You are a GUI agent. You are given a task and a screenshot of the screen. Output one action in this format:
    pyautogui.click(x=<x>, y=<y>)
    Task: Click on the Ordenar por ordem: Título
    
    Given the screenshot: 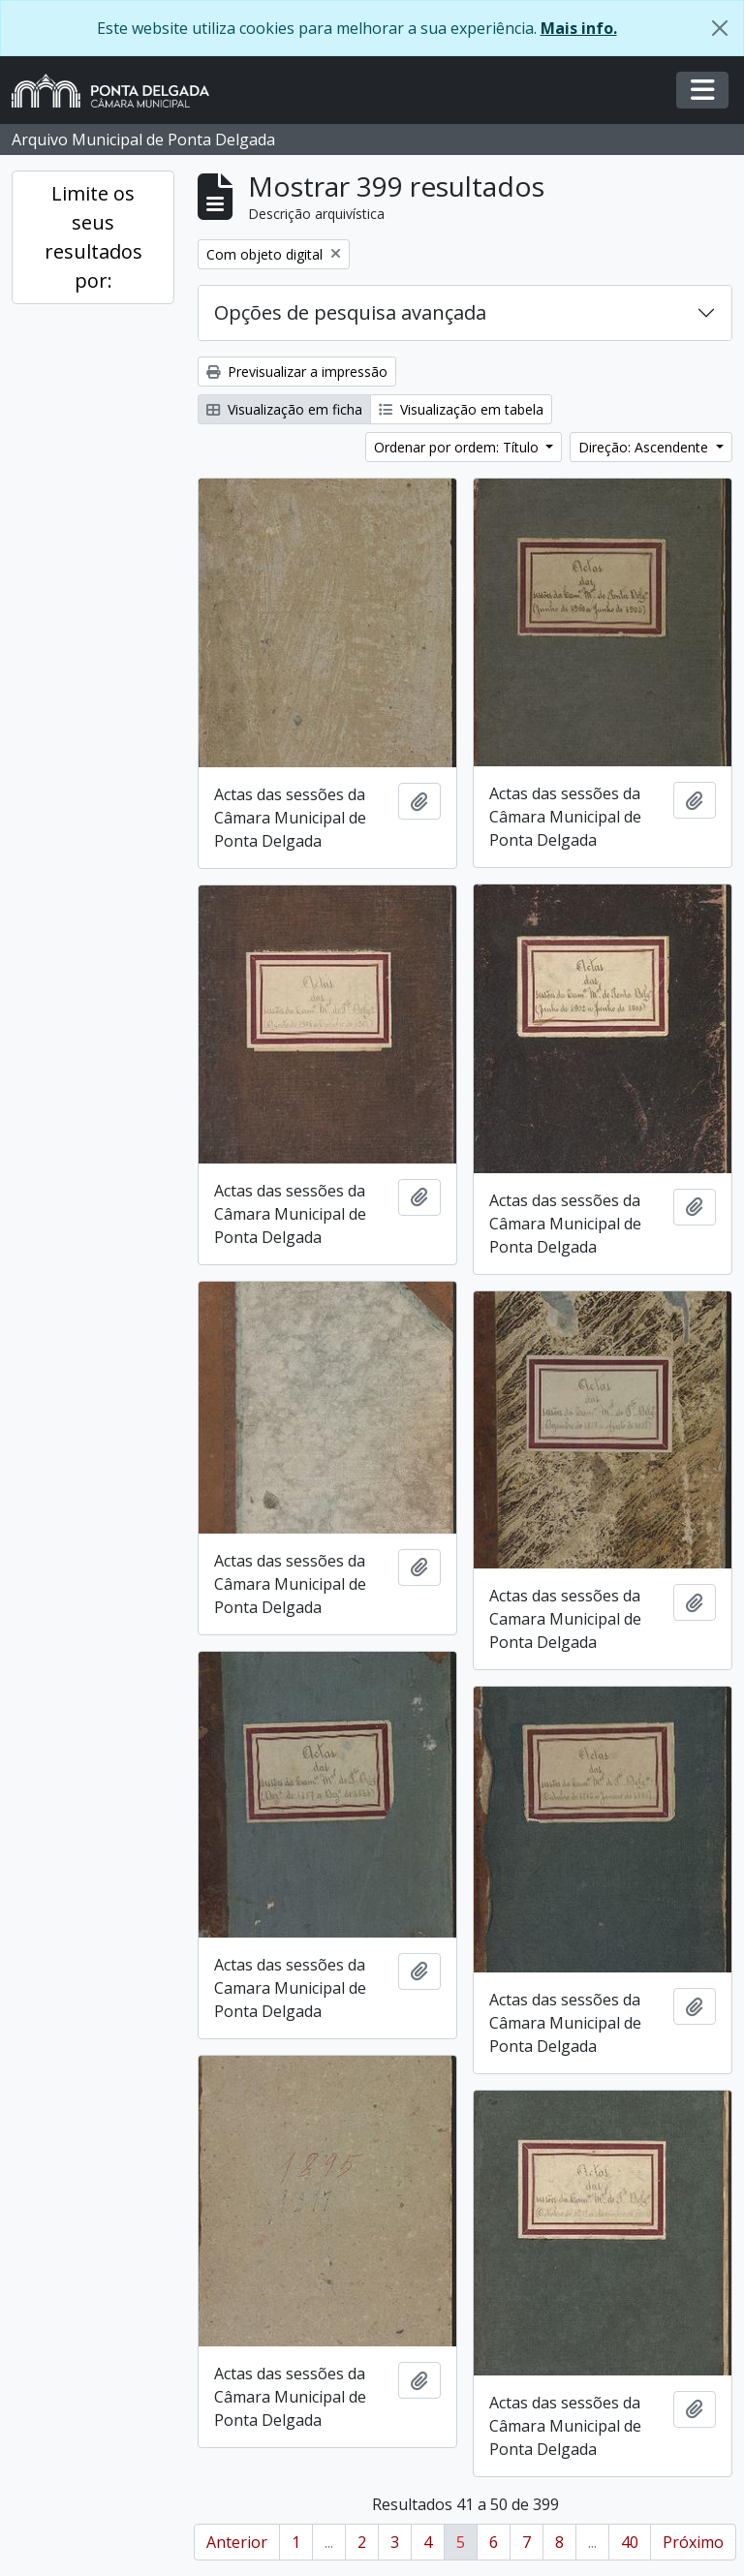 What is the action you would take?
    pyautogui.click(x=458, y=447)
    